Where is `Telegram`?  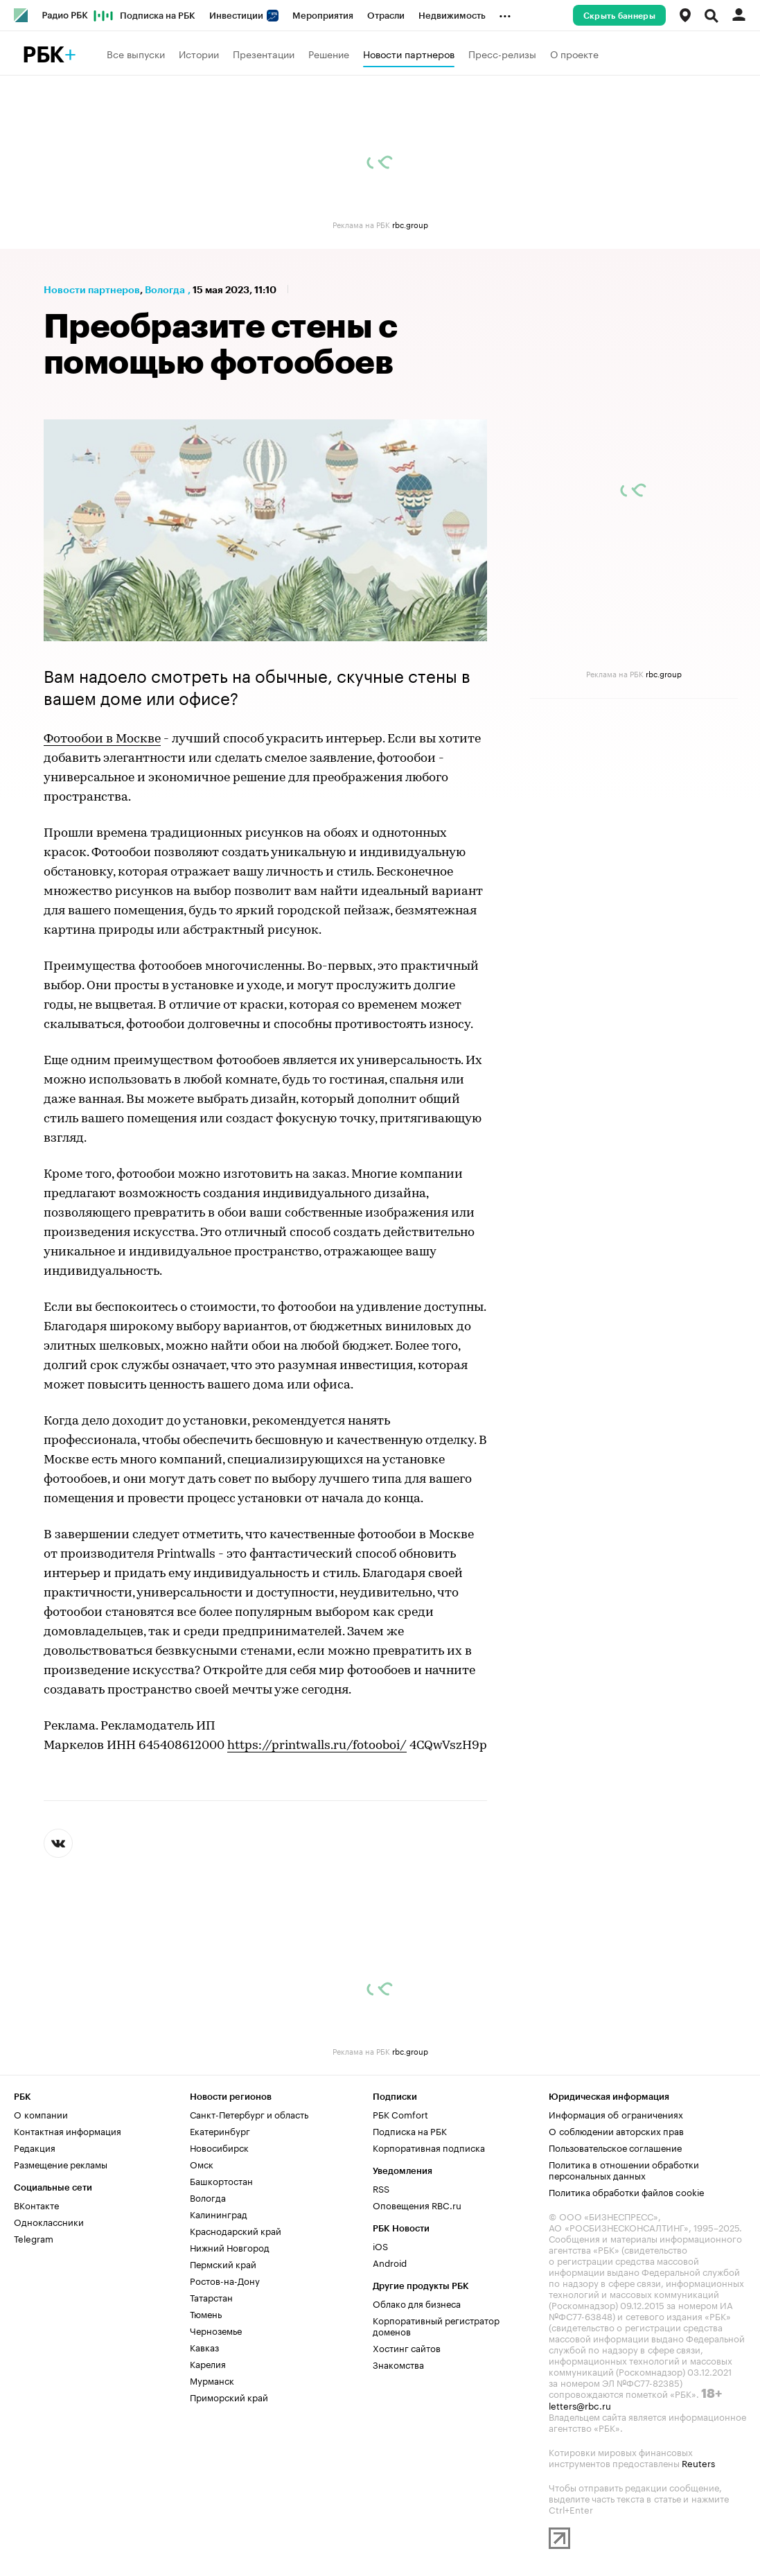
Telegram is located at coordinates (33, 2238).